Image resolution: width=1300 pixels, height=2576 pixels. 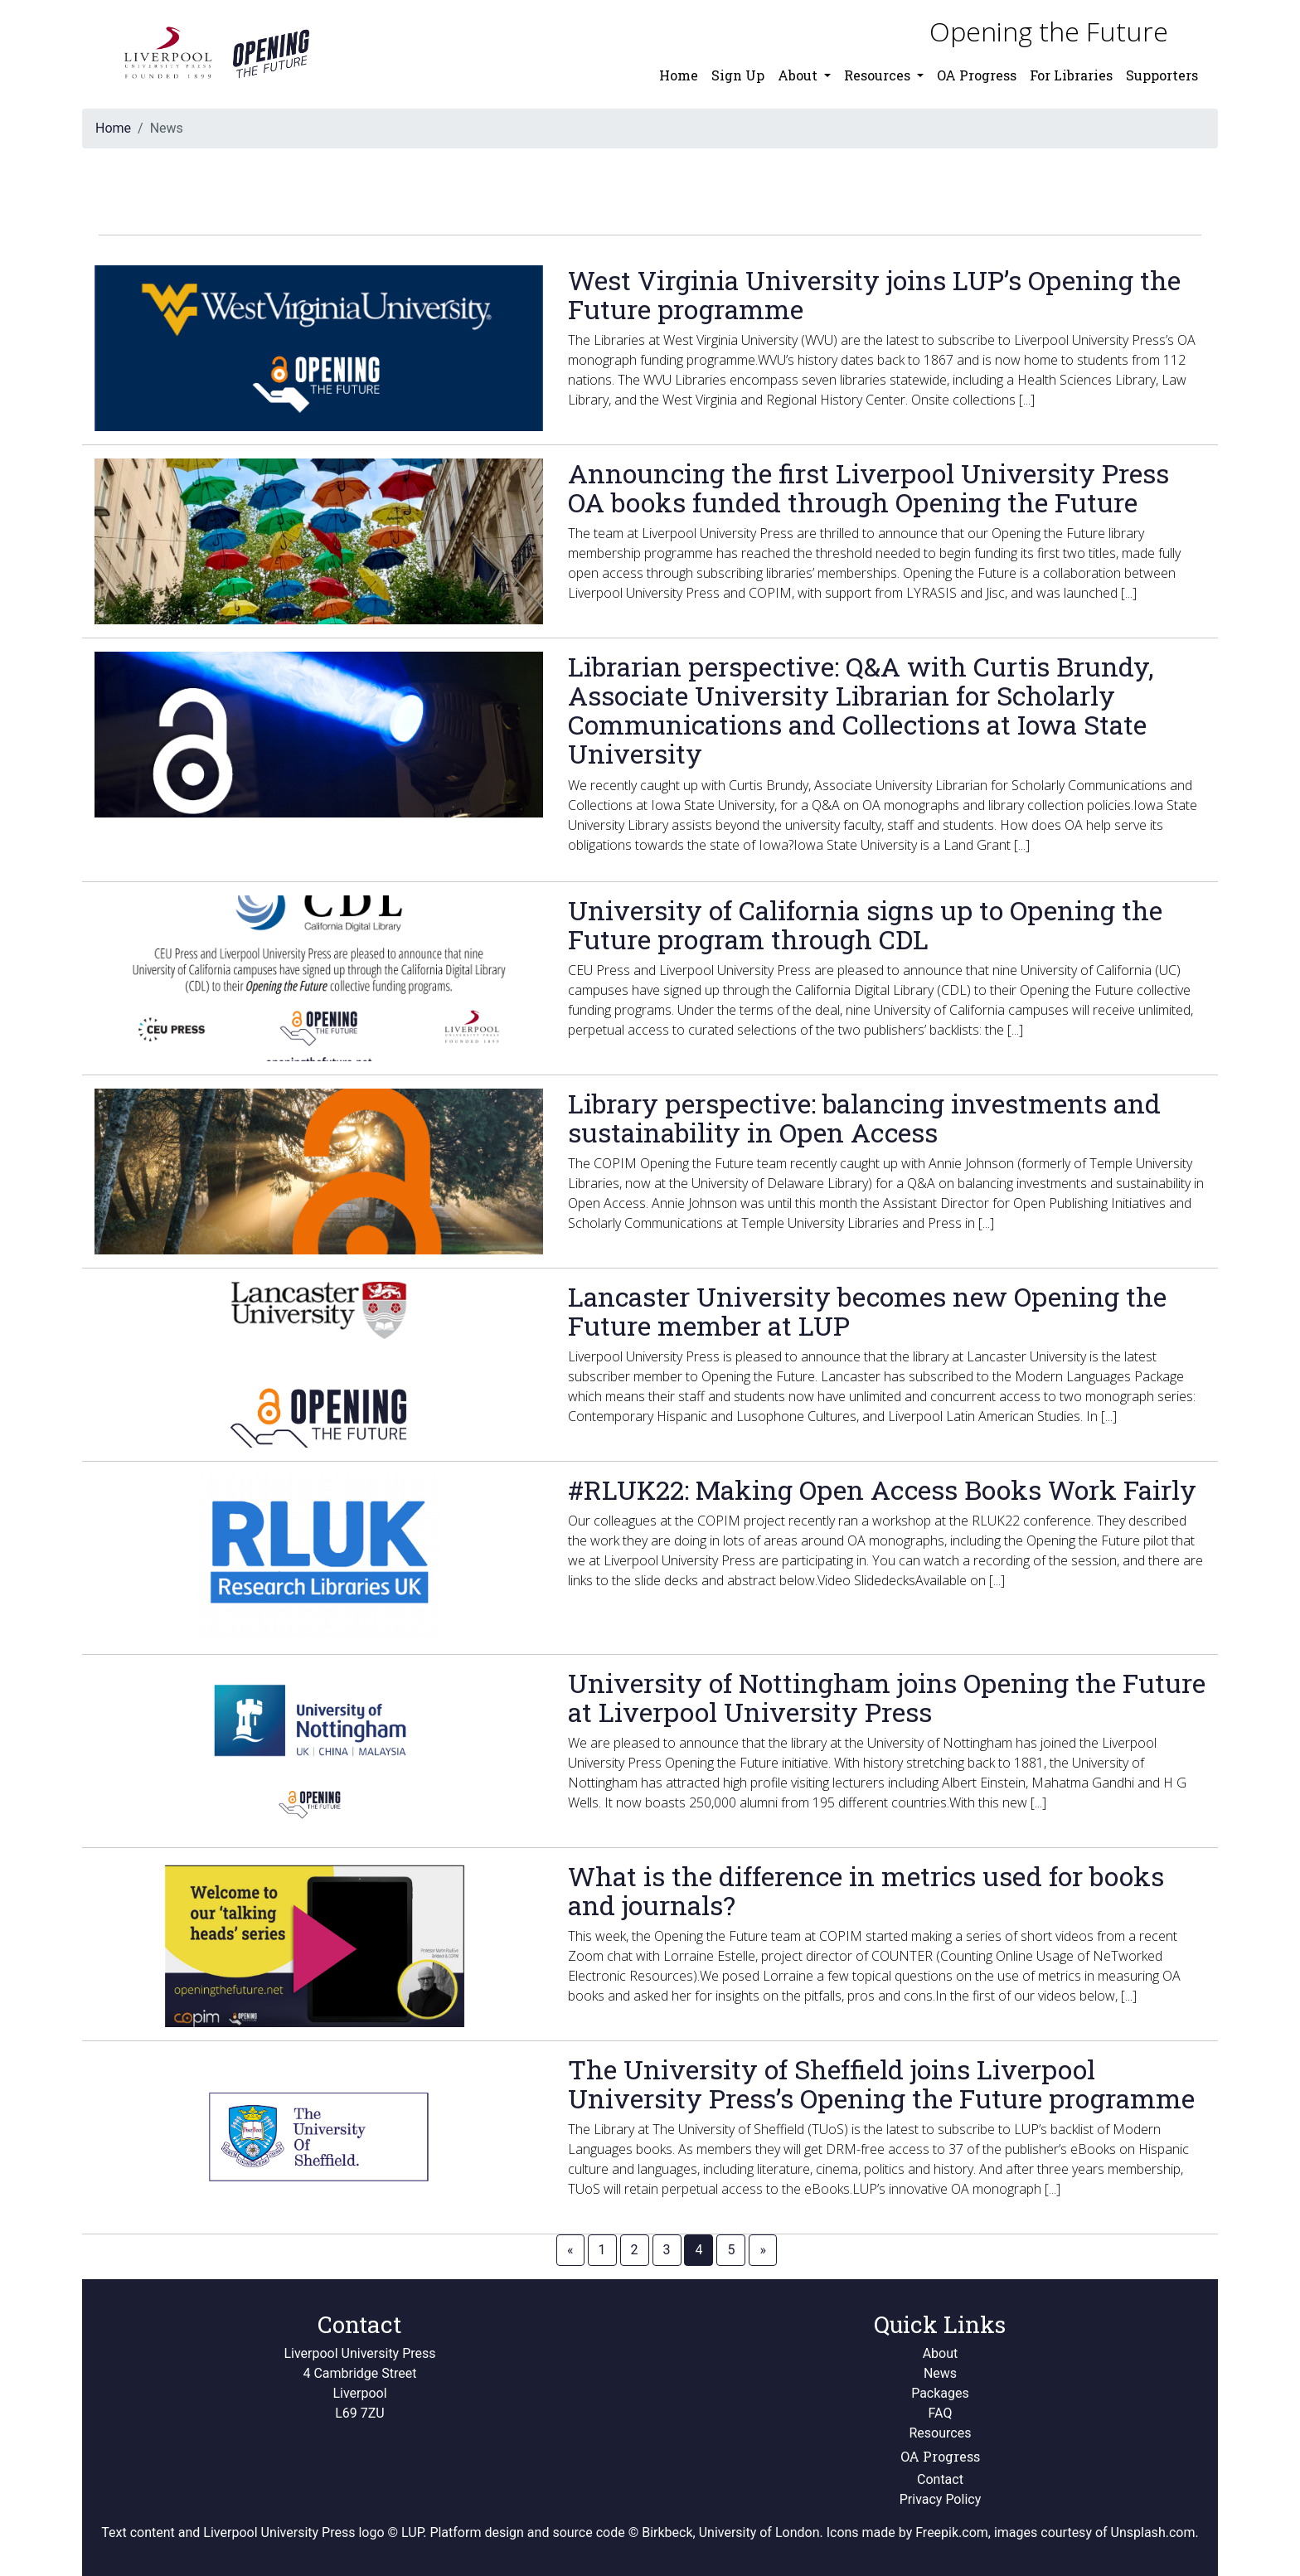 I want to click on Resources [button], so click(x=879, y=75).